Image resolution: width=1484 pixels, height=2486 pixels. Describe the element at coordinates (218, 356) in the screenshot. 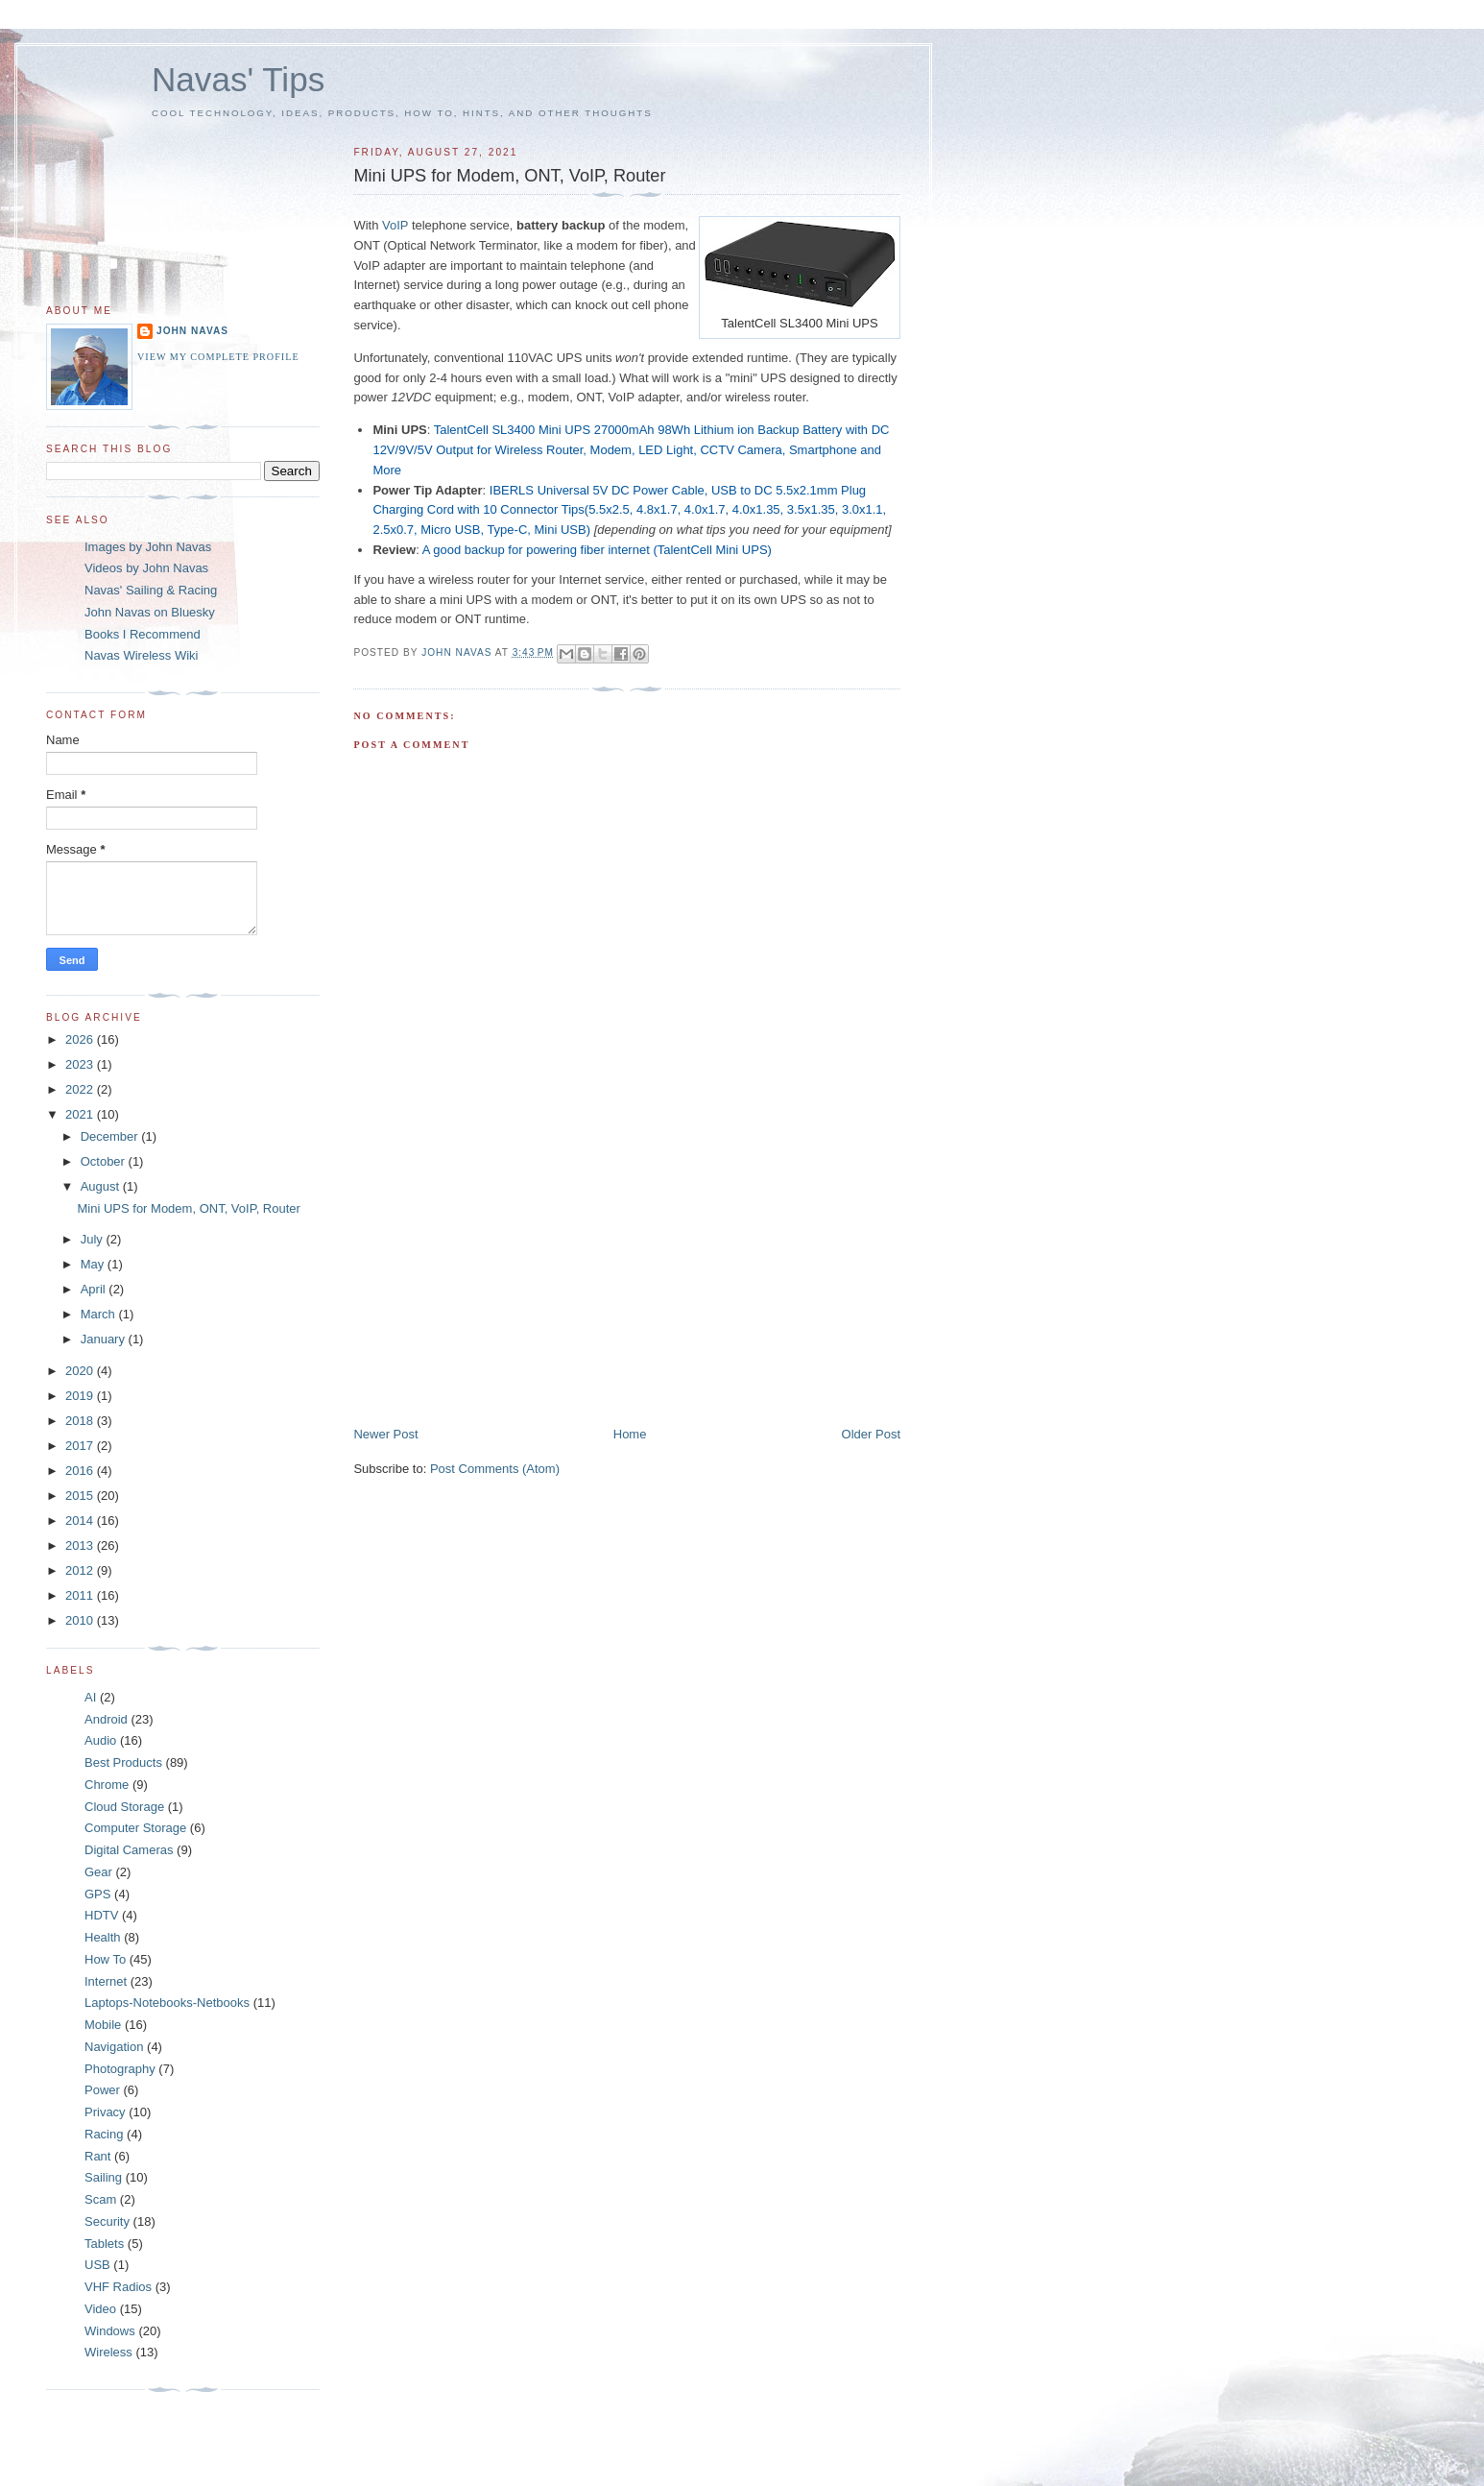

I see `View my complete profile` at that location.